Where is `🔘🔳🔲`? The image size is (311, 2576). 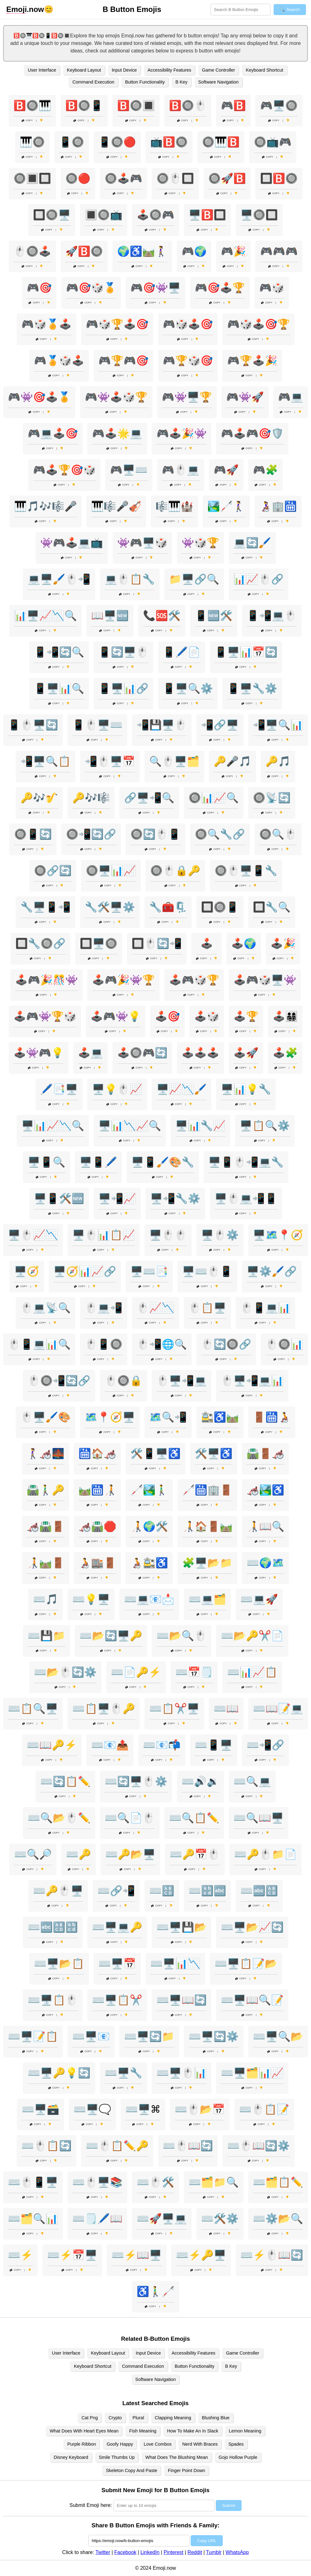
🔘🔳🔲 is located at coordinates (32, 178).